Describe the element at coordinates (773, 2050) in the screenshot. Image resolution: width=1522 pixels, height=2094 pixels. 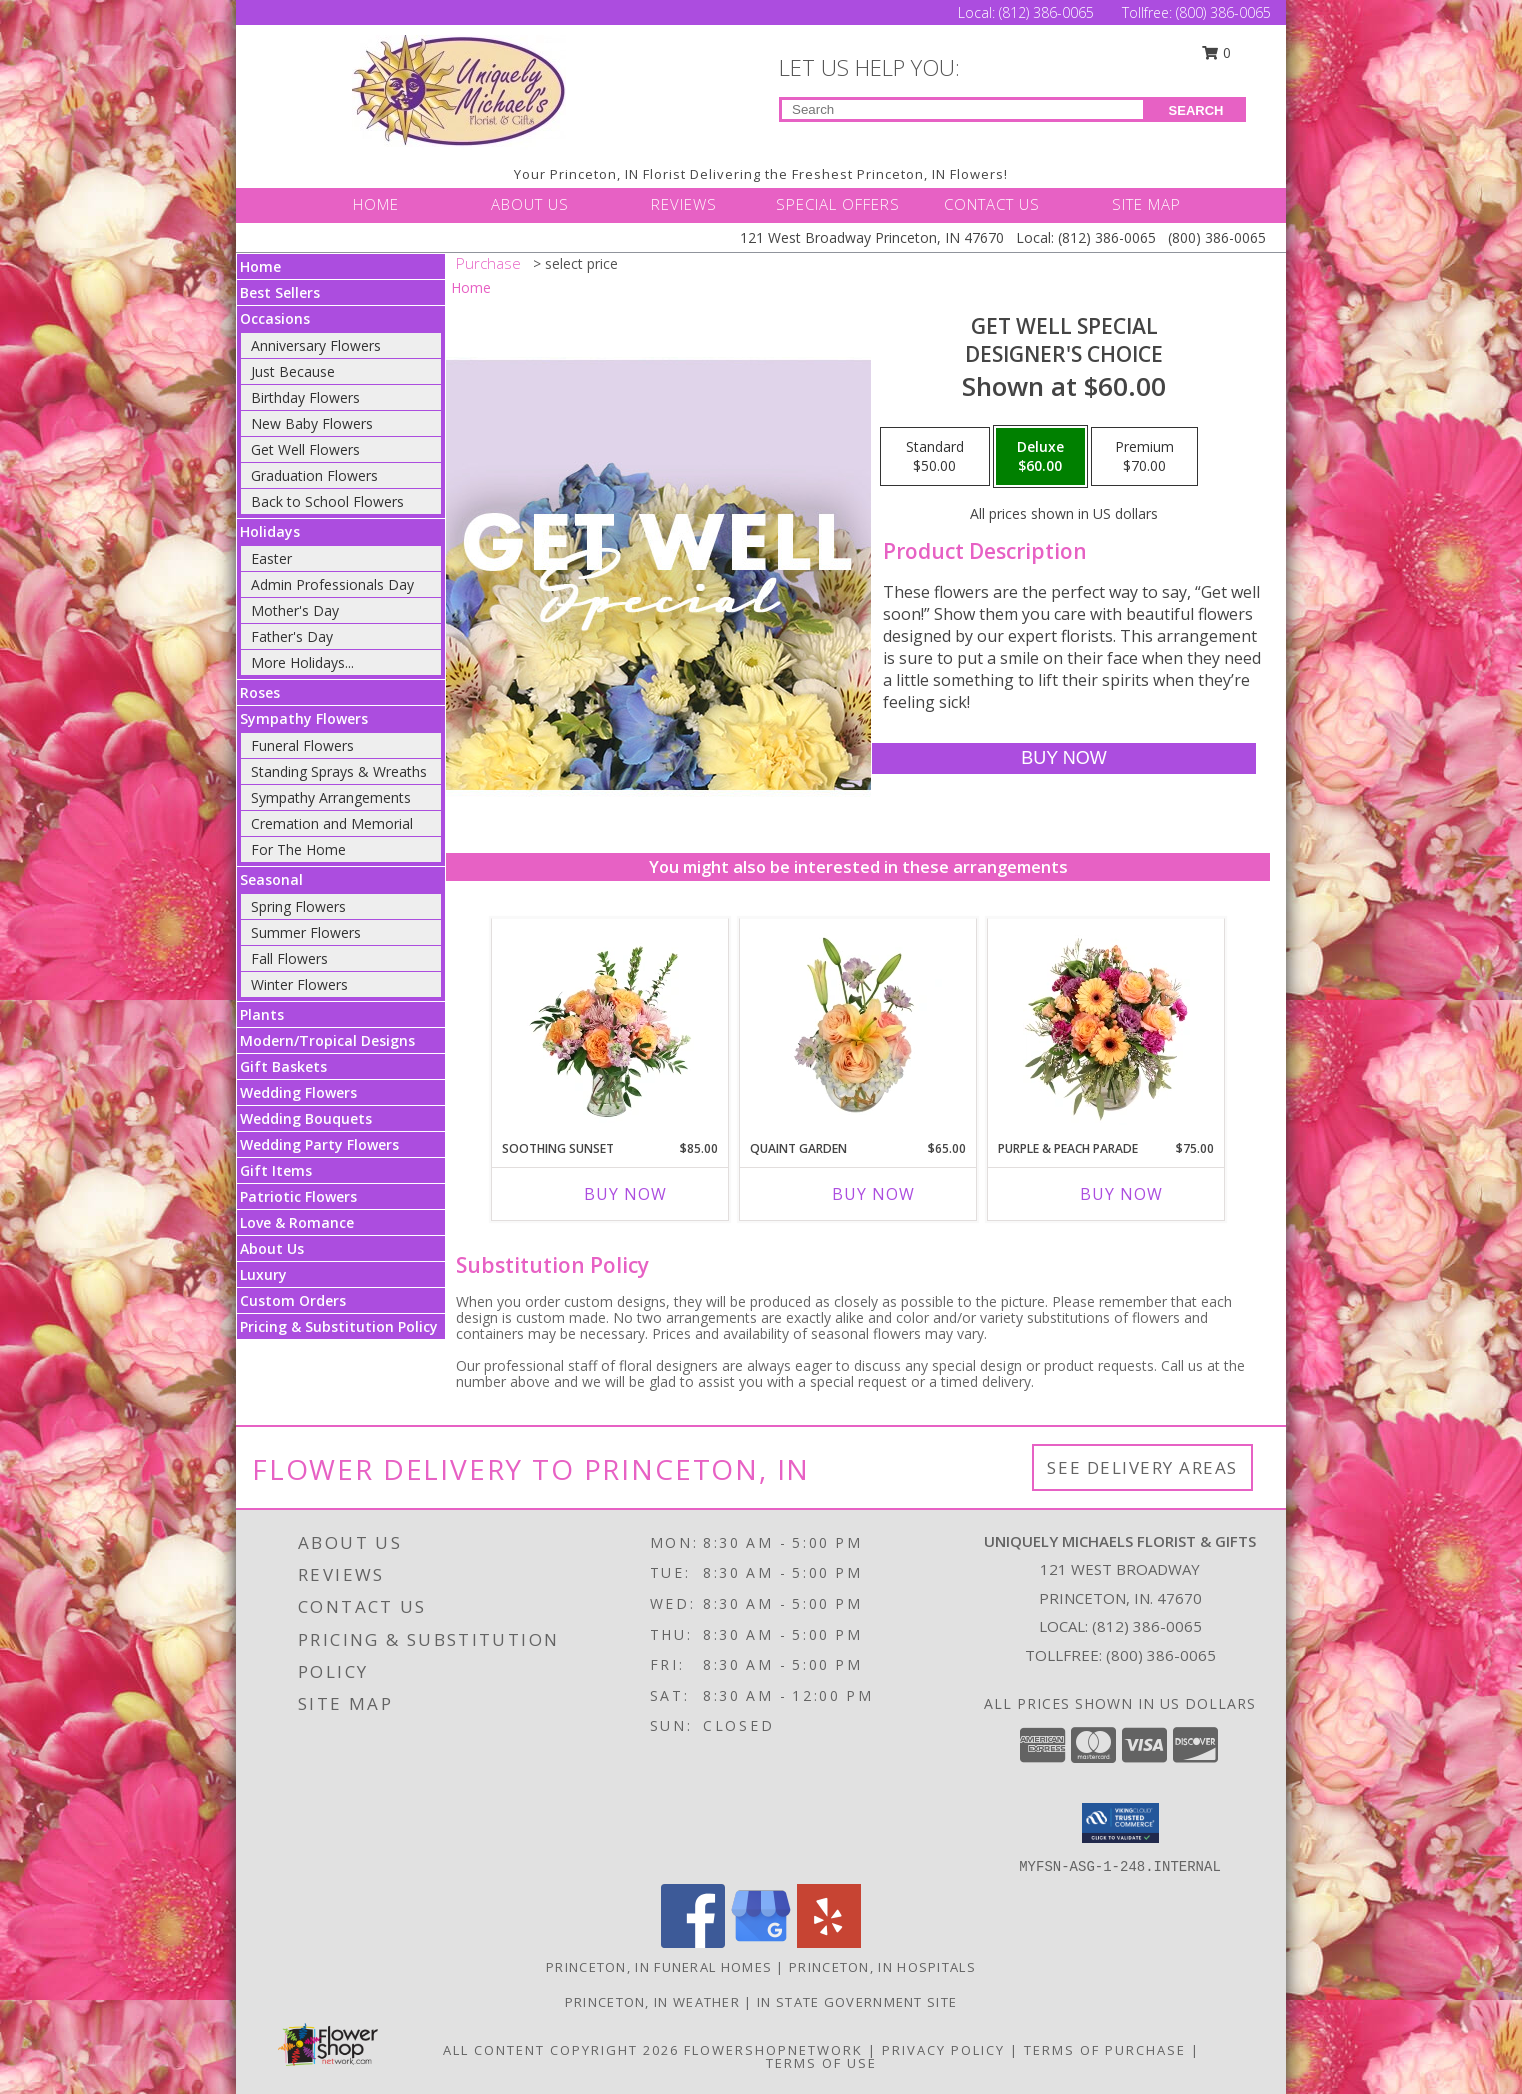
I see `FlowerShopNetwork [Flower shop network opens in new window]` at that location.